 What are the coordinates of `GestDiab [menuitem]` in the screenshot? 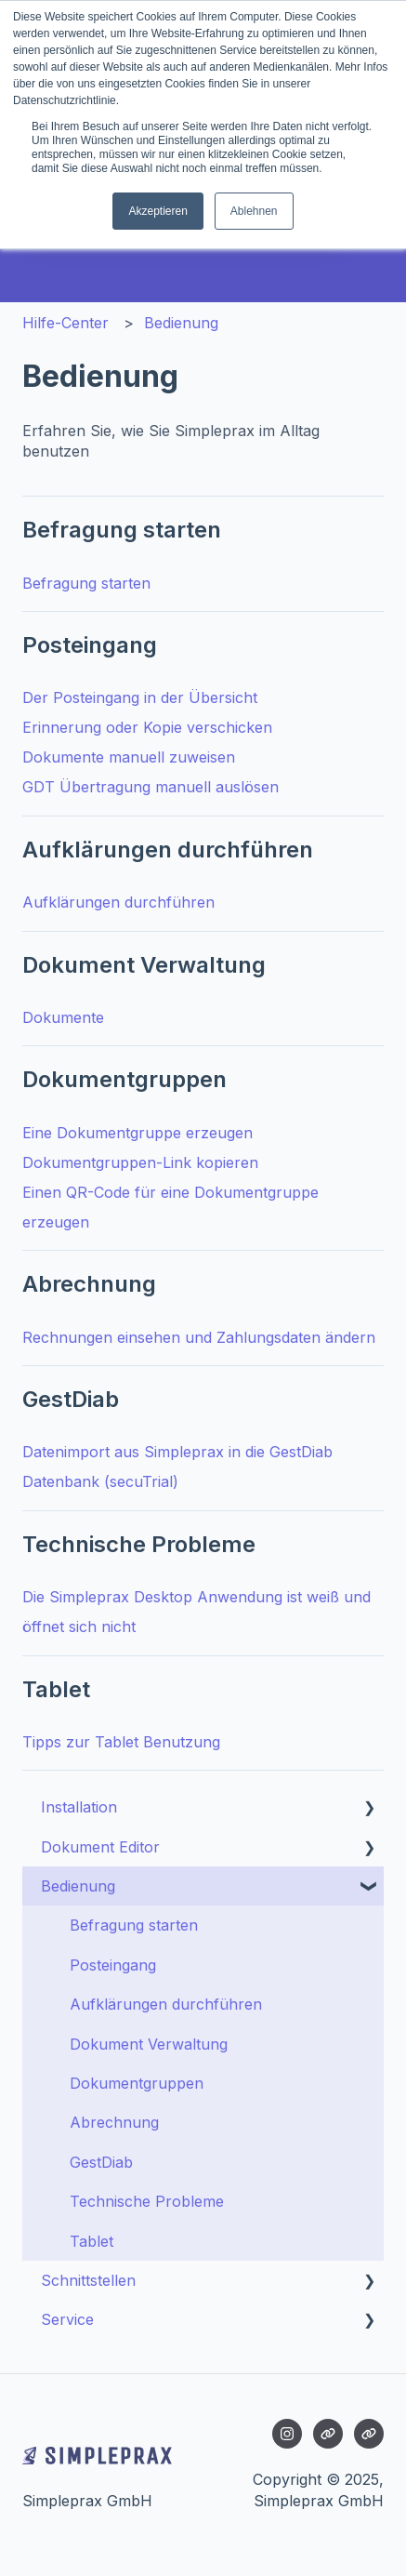 It's located at (101, 2162).